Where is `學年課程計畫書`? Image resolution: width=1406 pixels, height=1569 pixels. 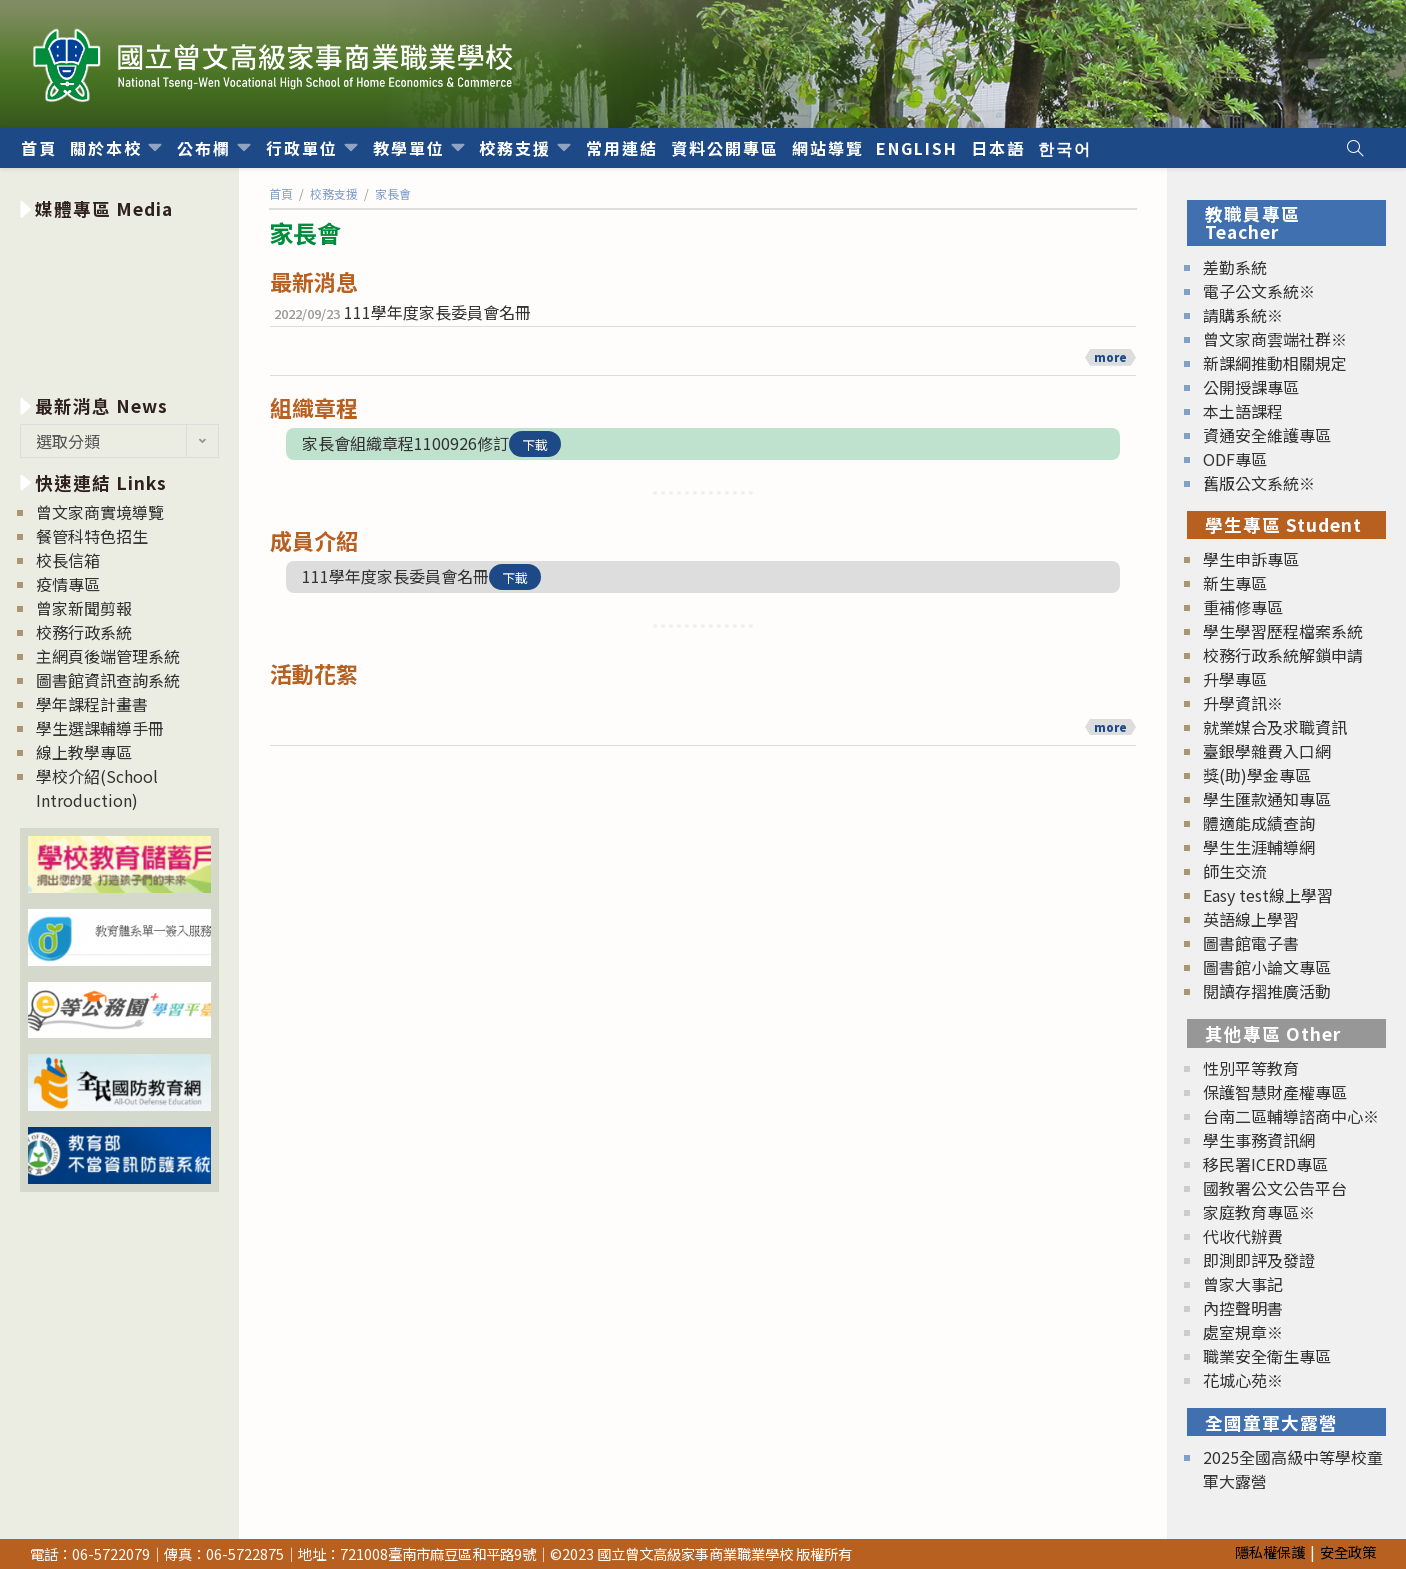 學年課程計畫書 is located at coordinates (92, 704).